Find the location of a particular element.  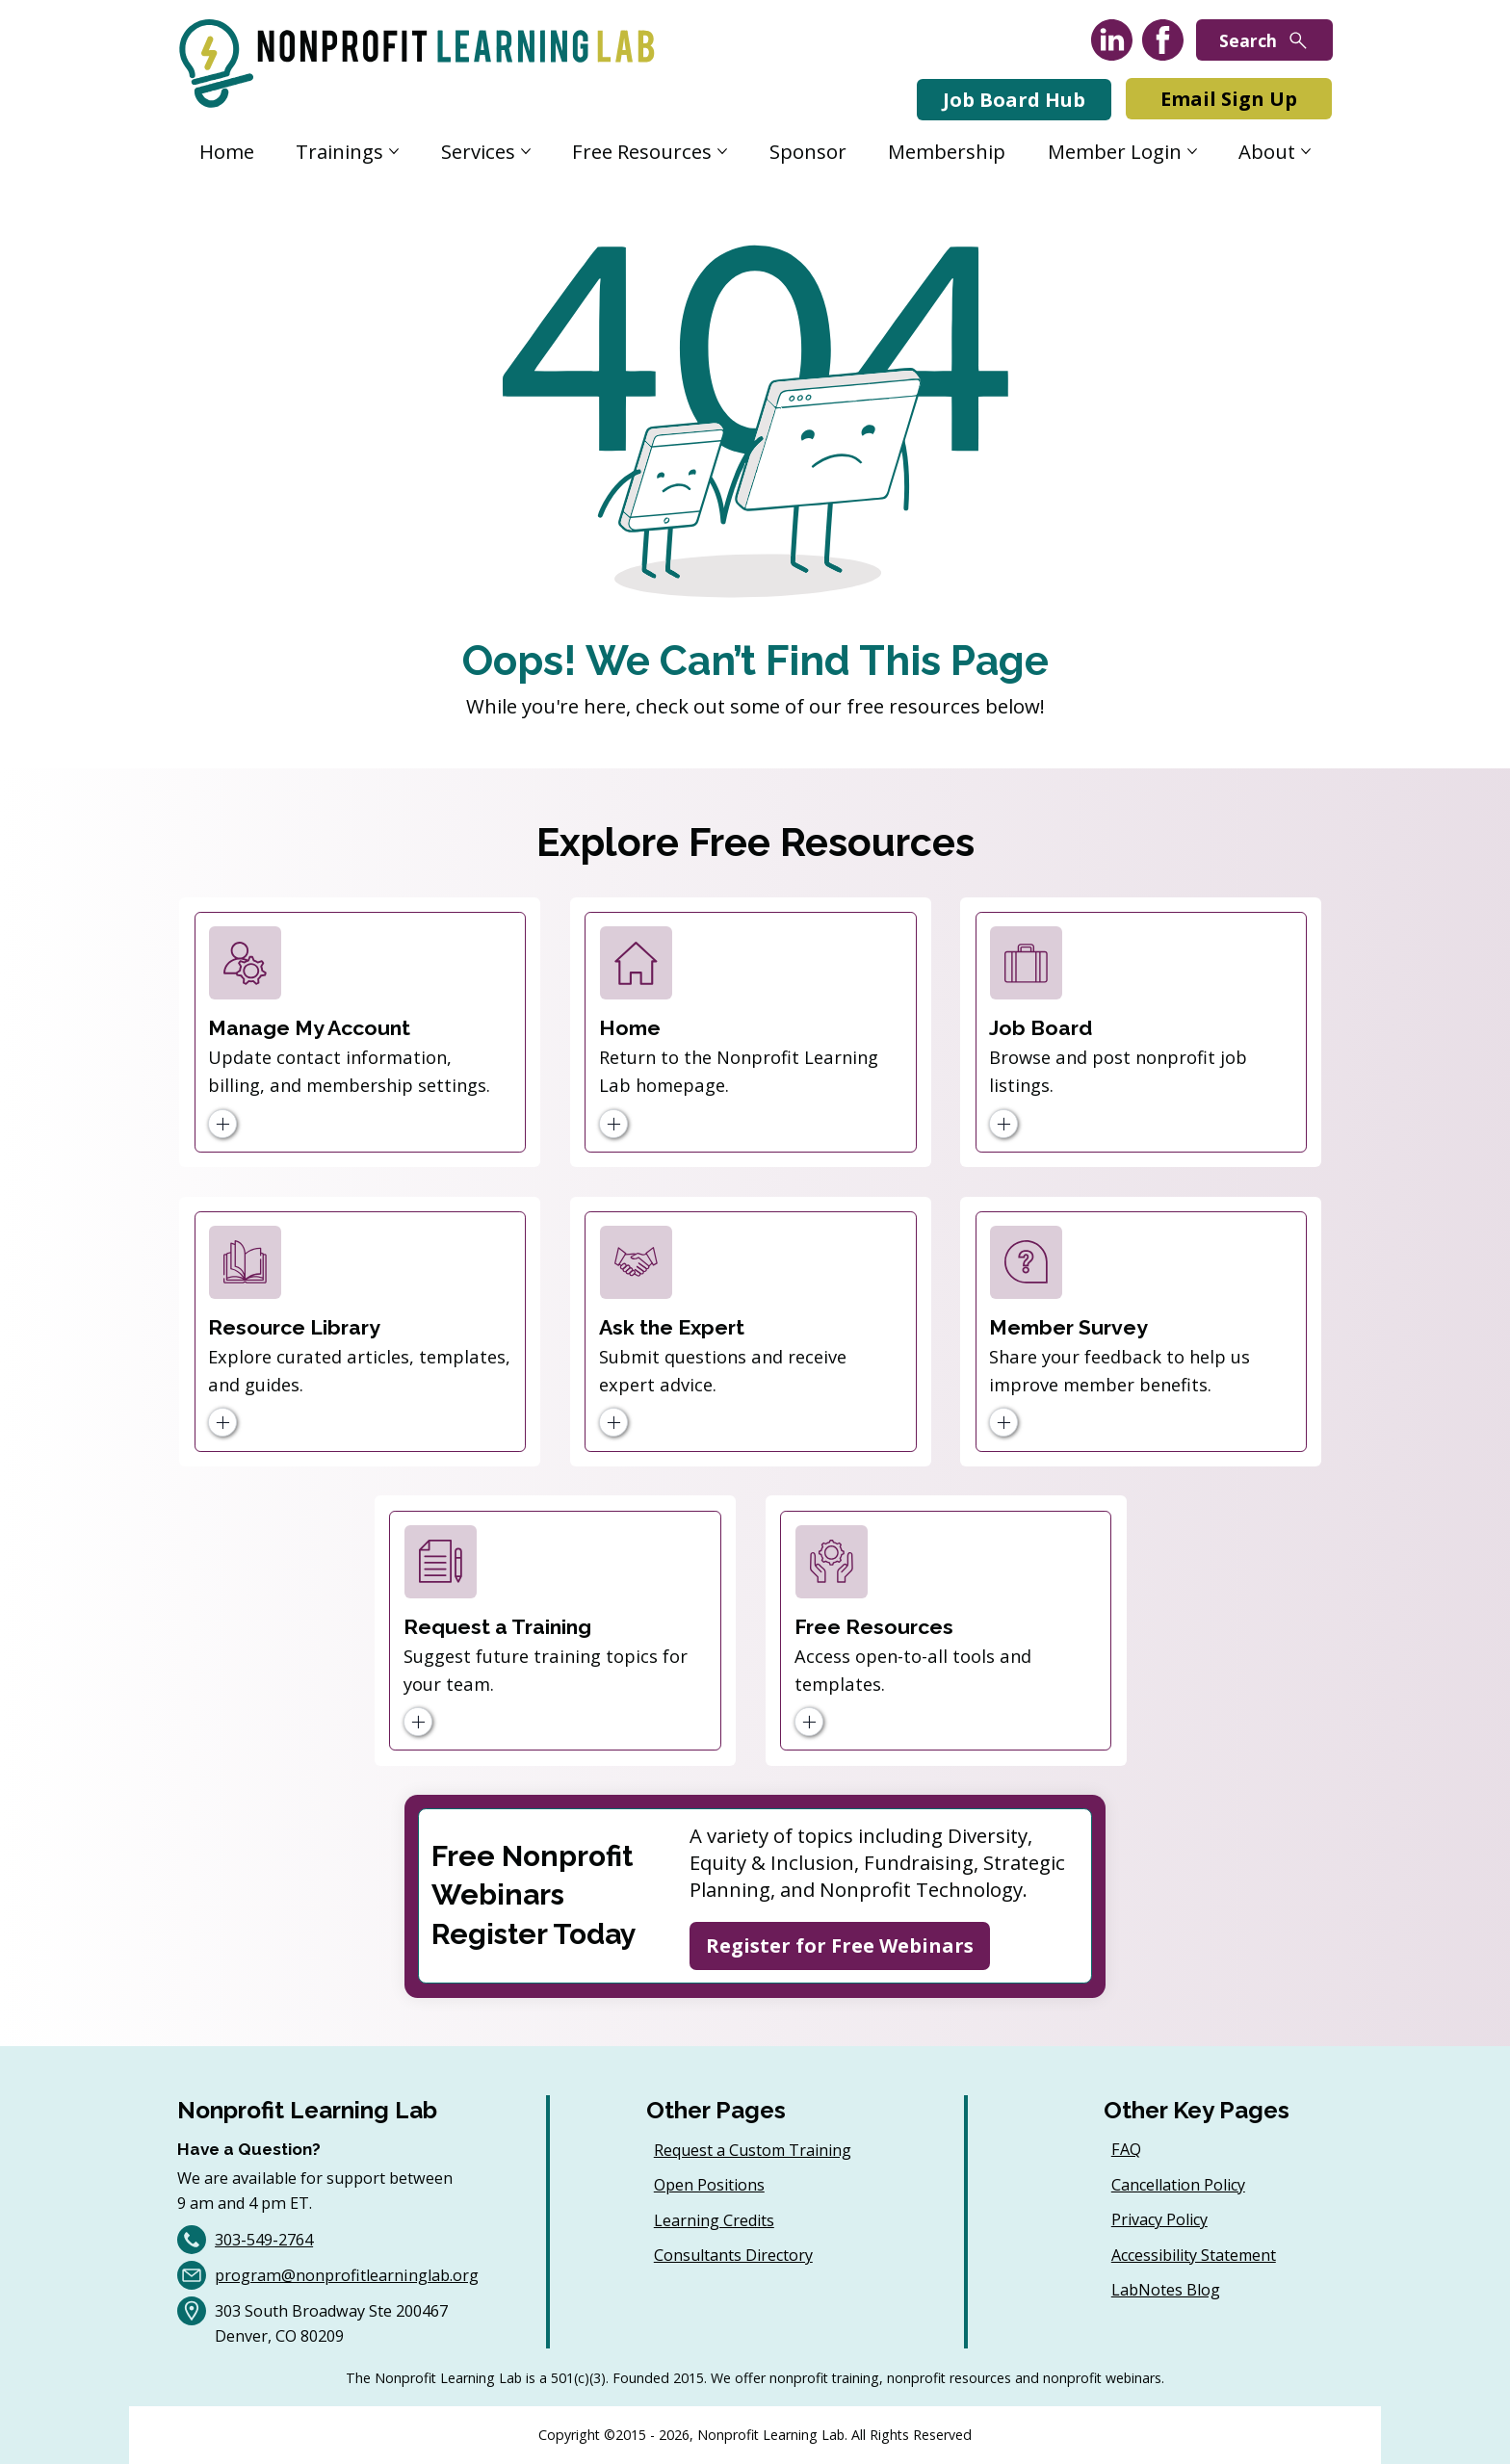

Request a Training is located at coordinates (497, 1627).